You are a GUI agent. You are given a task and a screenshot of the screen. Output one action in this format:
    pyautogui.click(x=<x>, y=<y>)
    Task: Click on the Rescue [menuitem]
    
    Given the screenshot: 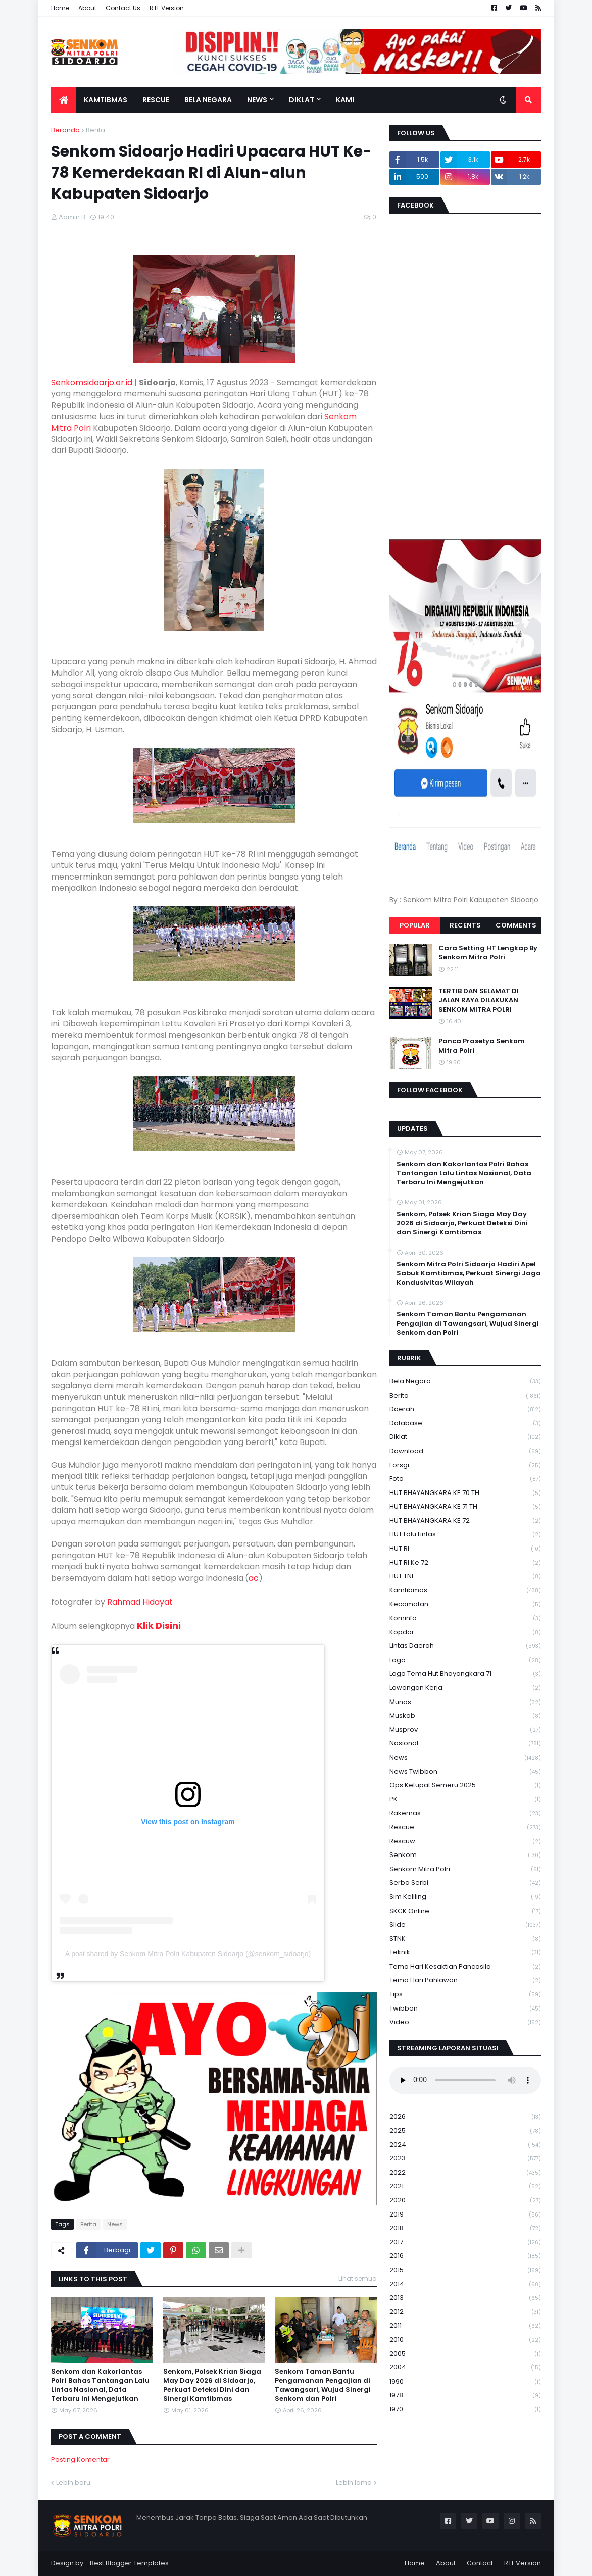 What is the action you would take?
    pyautogui.click(x=155, y=100)
    